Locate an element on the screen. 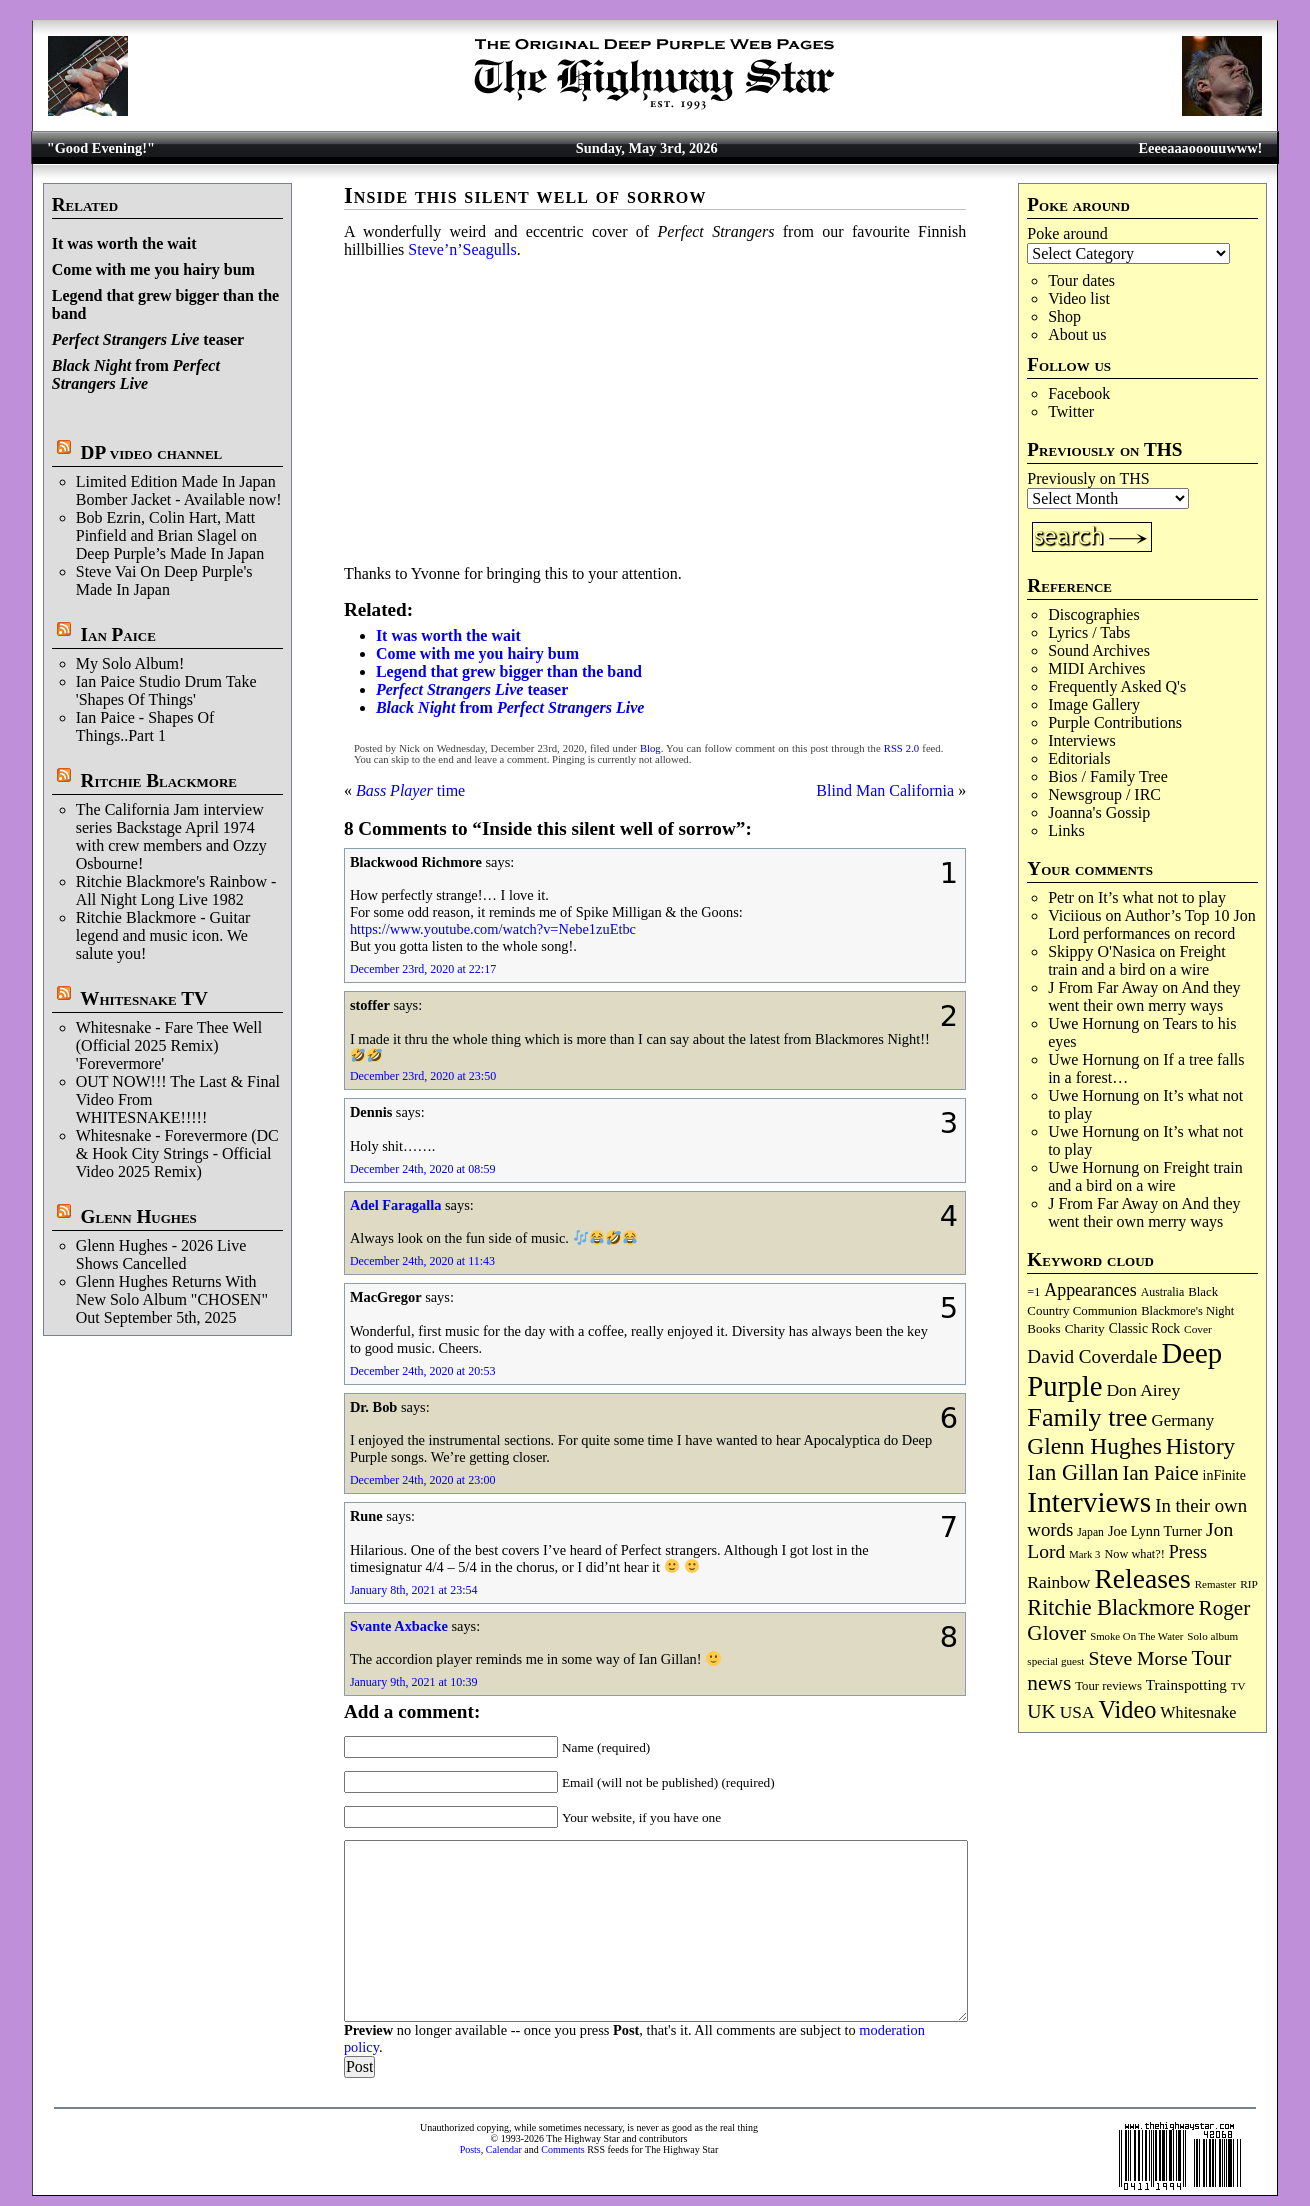  special guest [special guest (68 items)] is located at coordinates (1055, 1661).